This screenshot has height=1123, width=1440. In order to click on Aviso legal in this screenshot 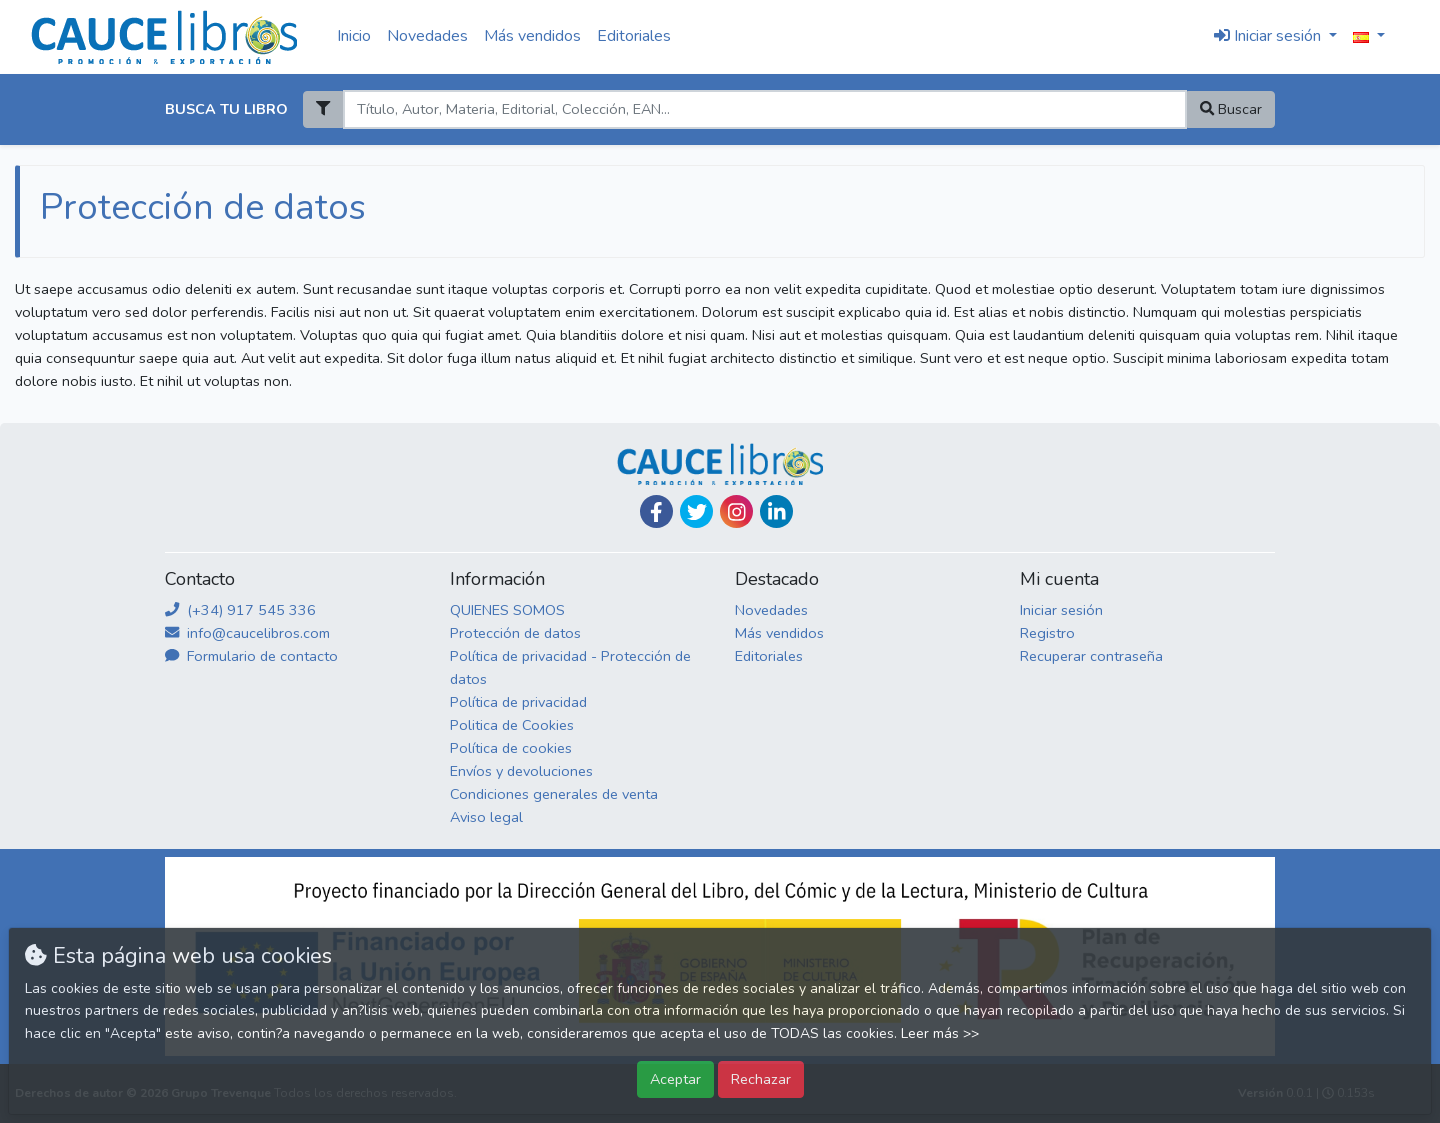, I will do `click(486, 817)`.